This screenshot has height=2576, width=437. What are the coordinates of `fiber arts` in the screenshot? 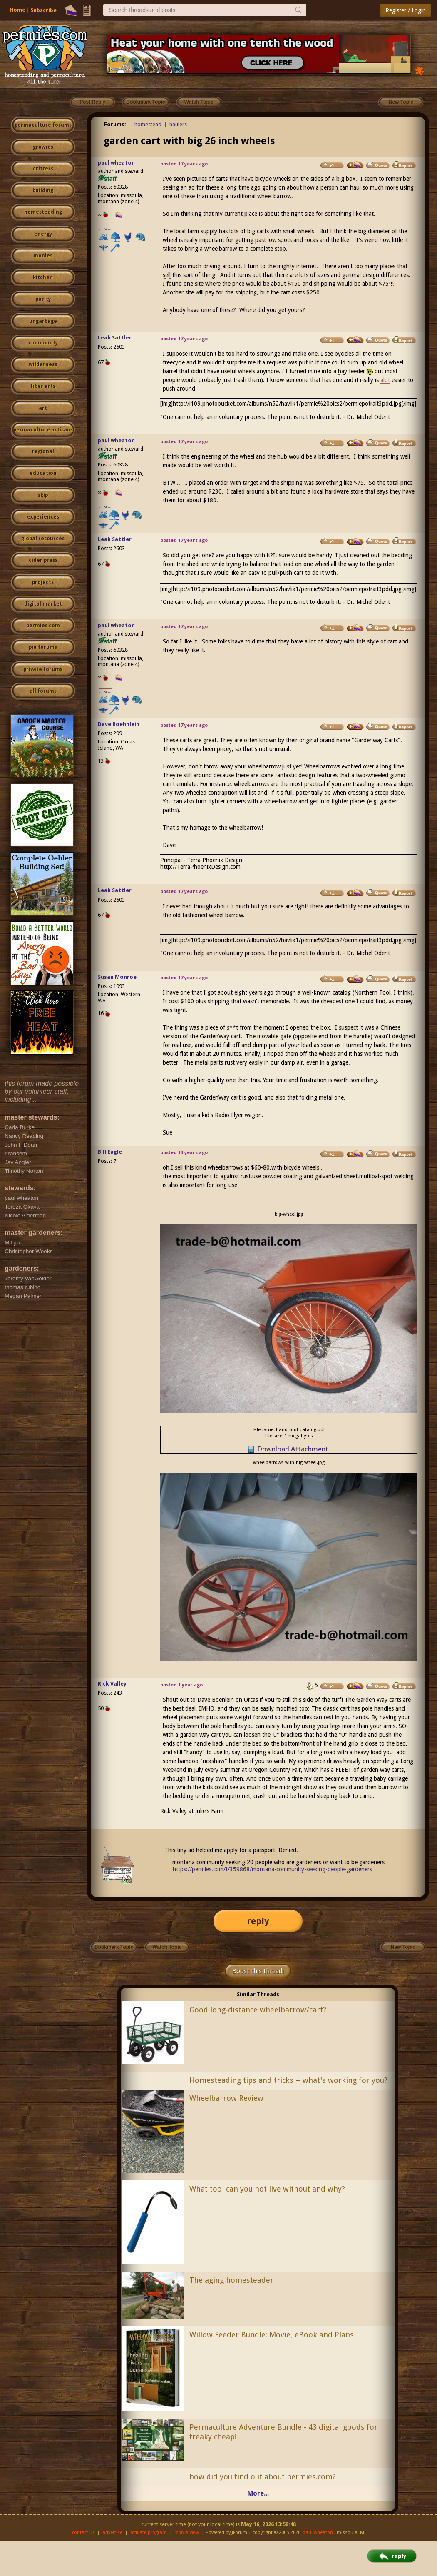 It's located at (42, 386).